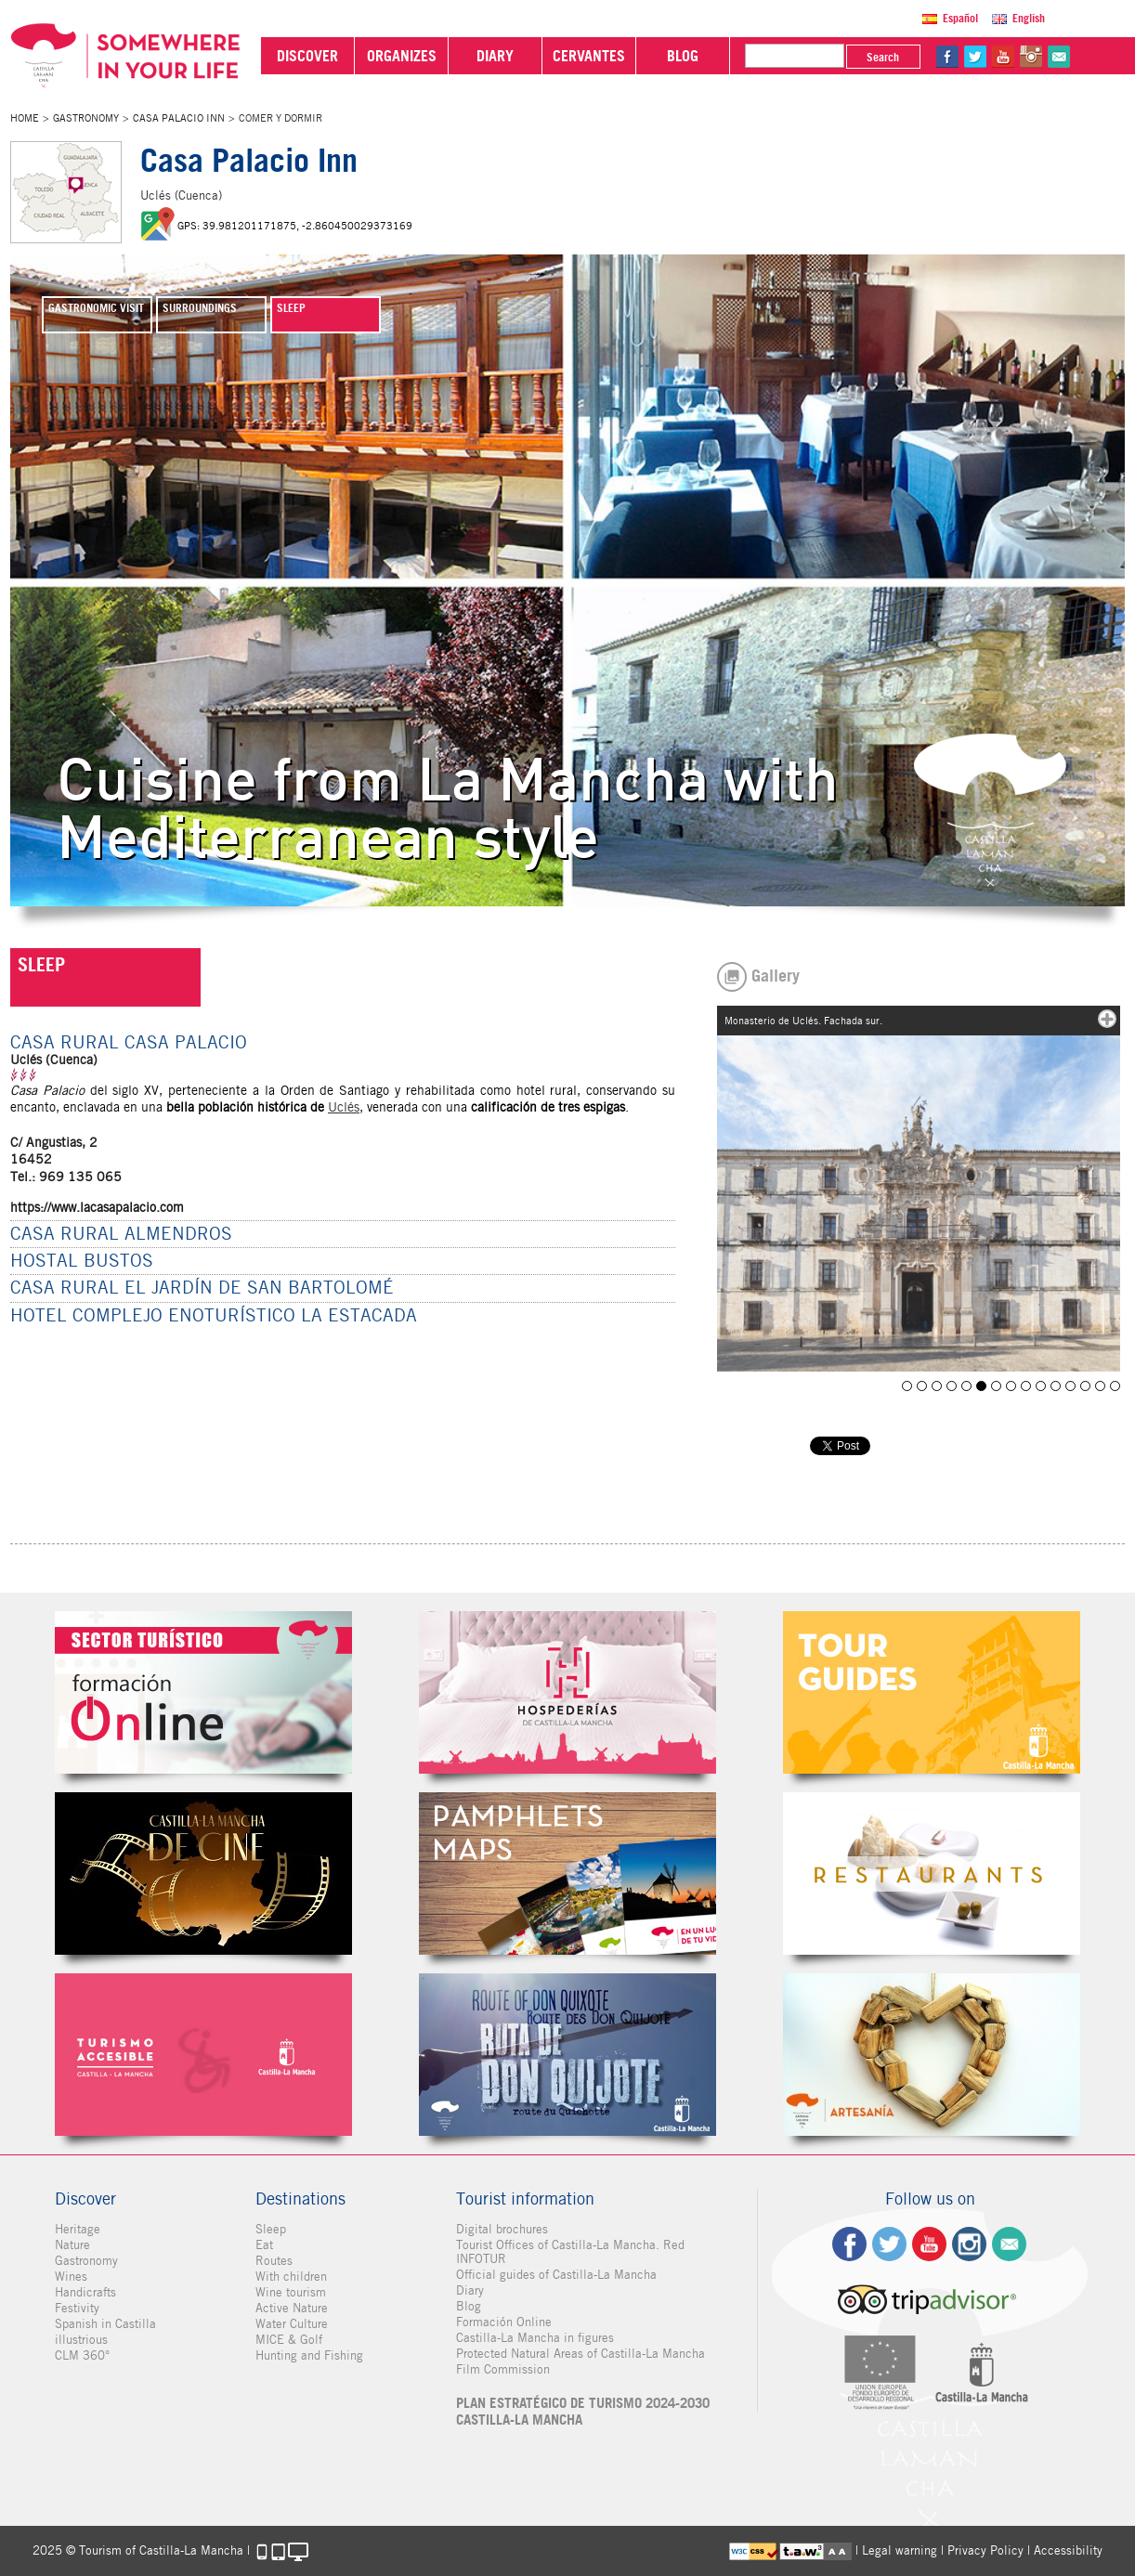 The width and height of the screenshot is (1135, 2576). What do you see at coordinates (567, 1692) in the screenshot?
I see `Hospederías de Castilla-La Mancha` at bounding box center [567, 1692].